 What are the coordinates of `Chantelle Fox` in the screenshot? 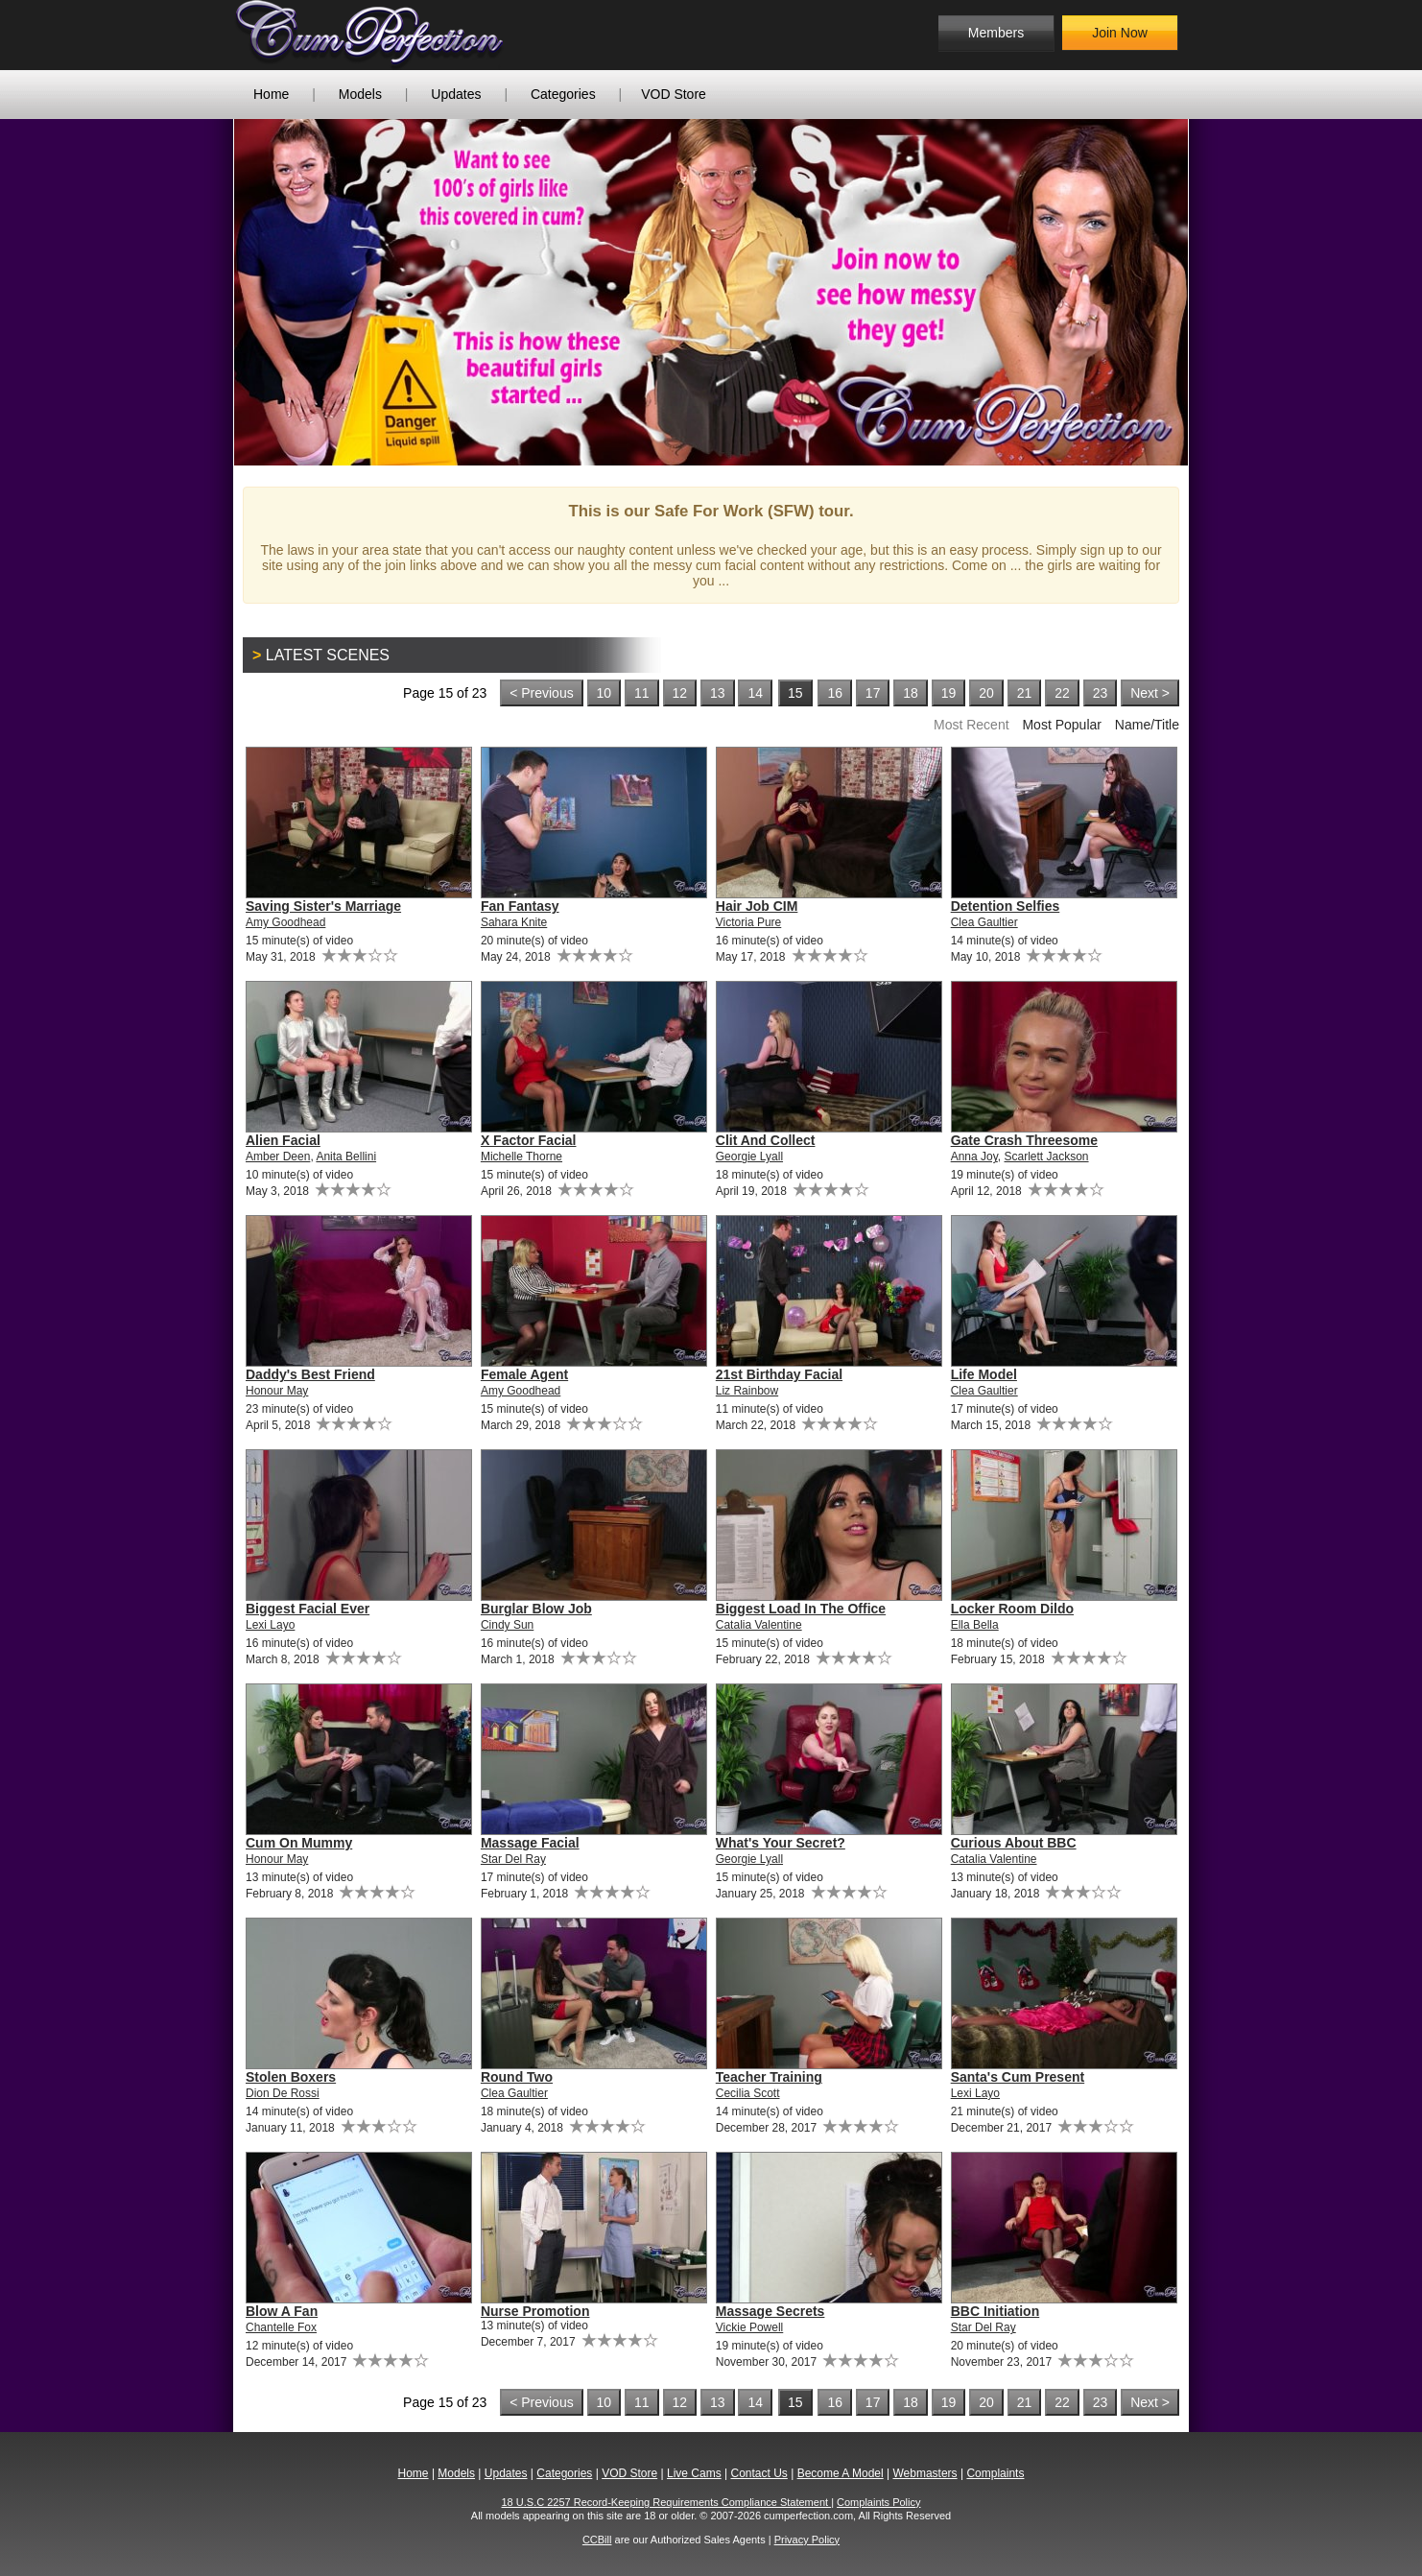 It's located at (281, 2327).